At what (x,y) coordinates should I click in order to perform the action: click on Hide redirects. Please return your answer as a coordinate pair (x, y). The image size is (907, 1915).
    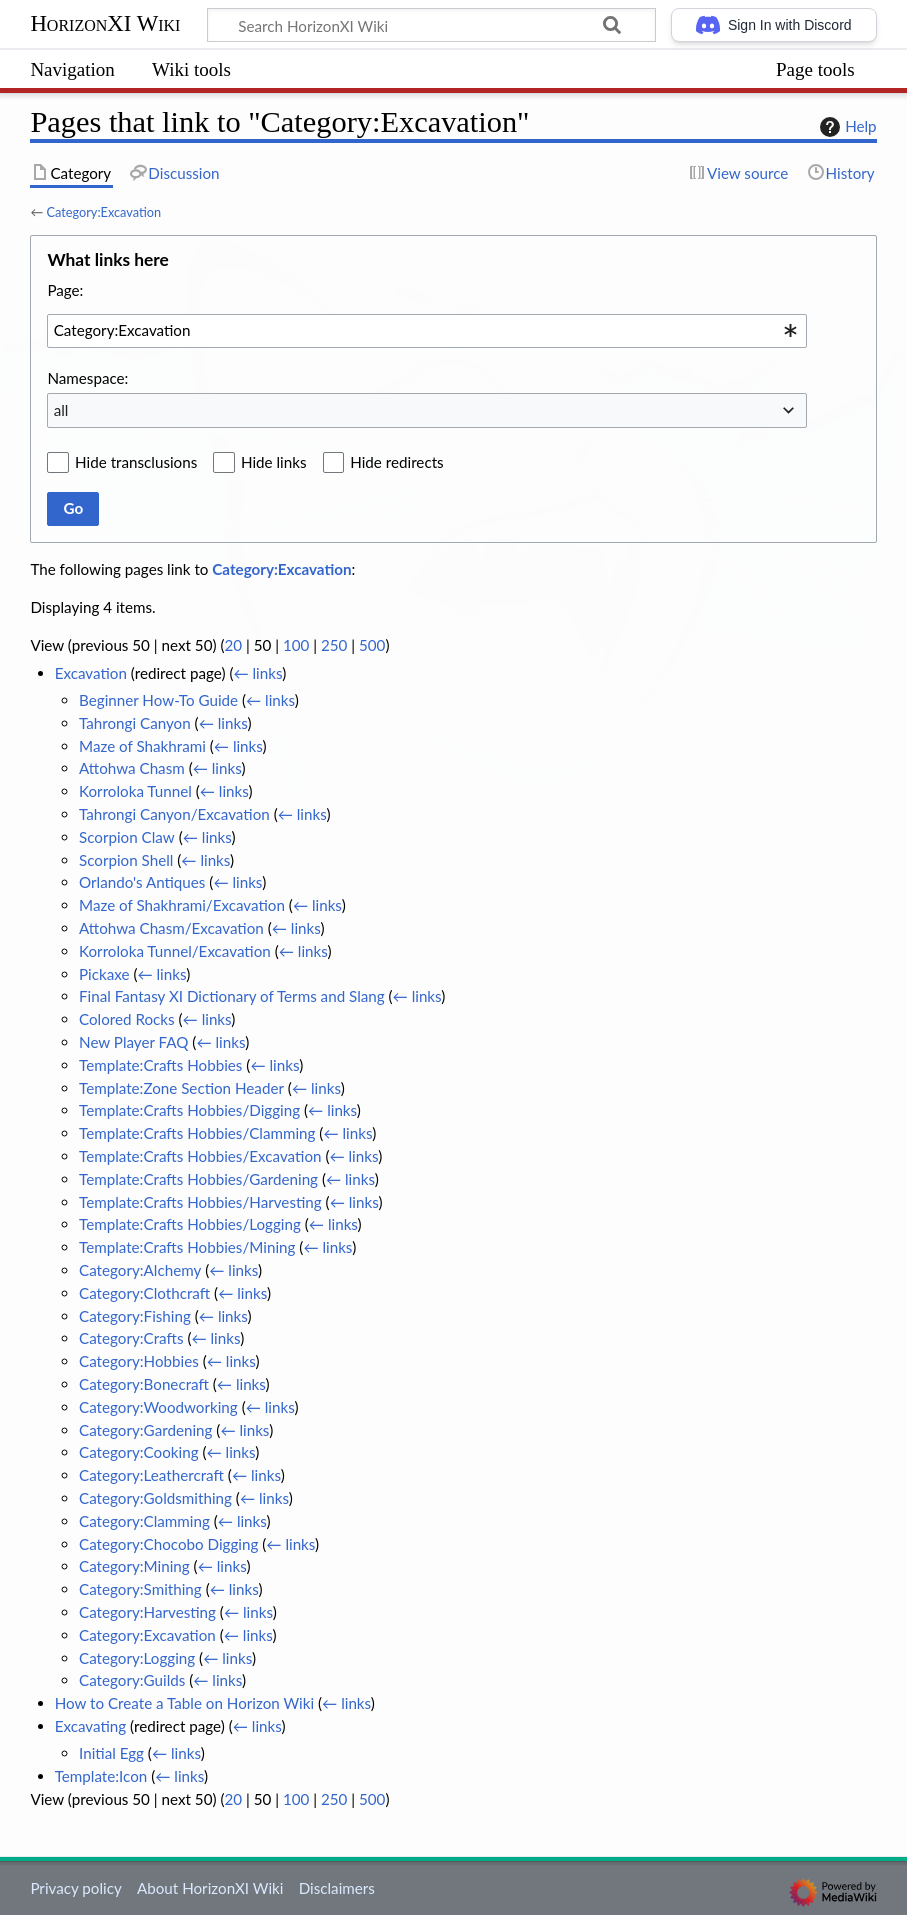
    Looking at the image, I should click on (396, 462).